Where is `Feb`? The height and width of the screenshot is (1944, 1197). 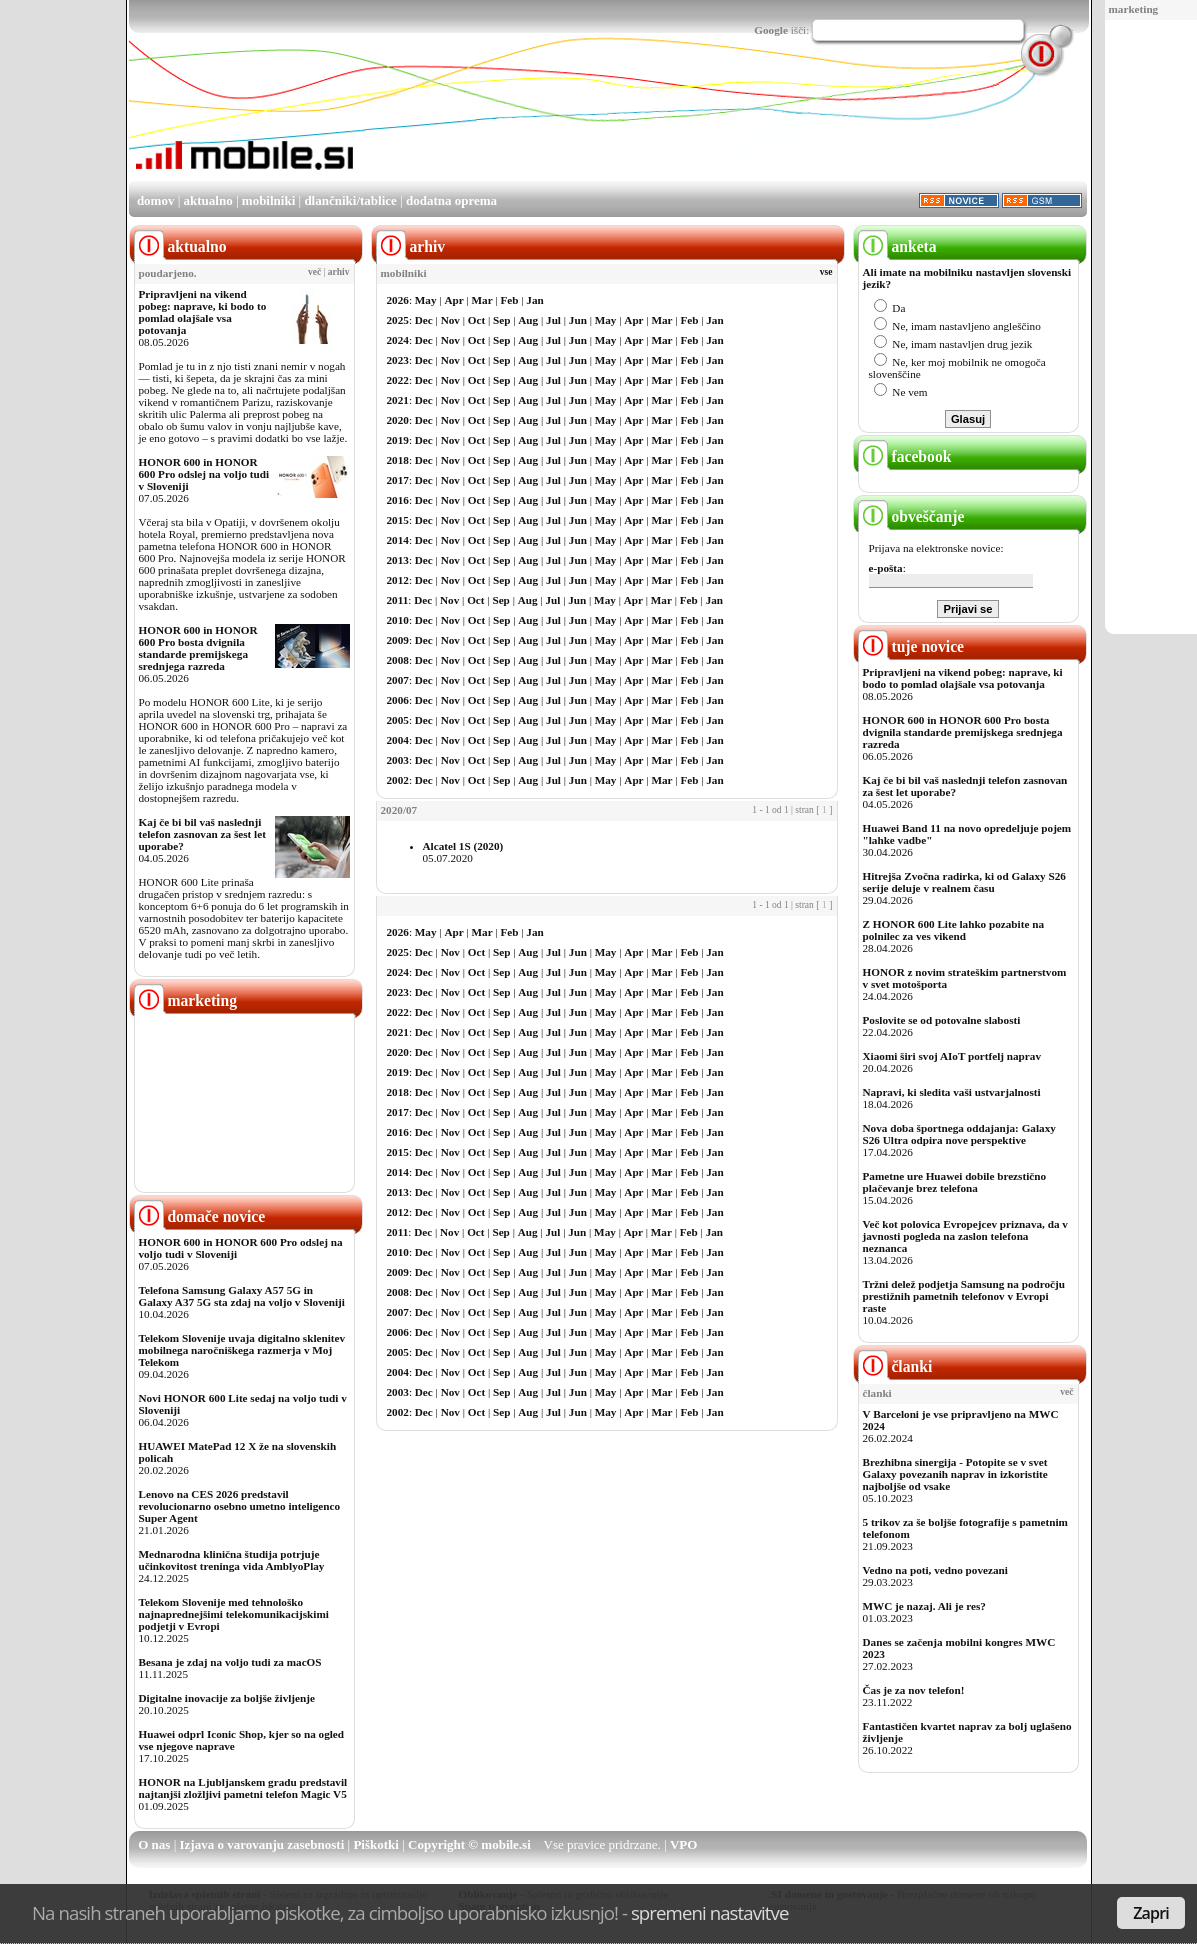 Feb is located at coordinates (509, 300).